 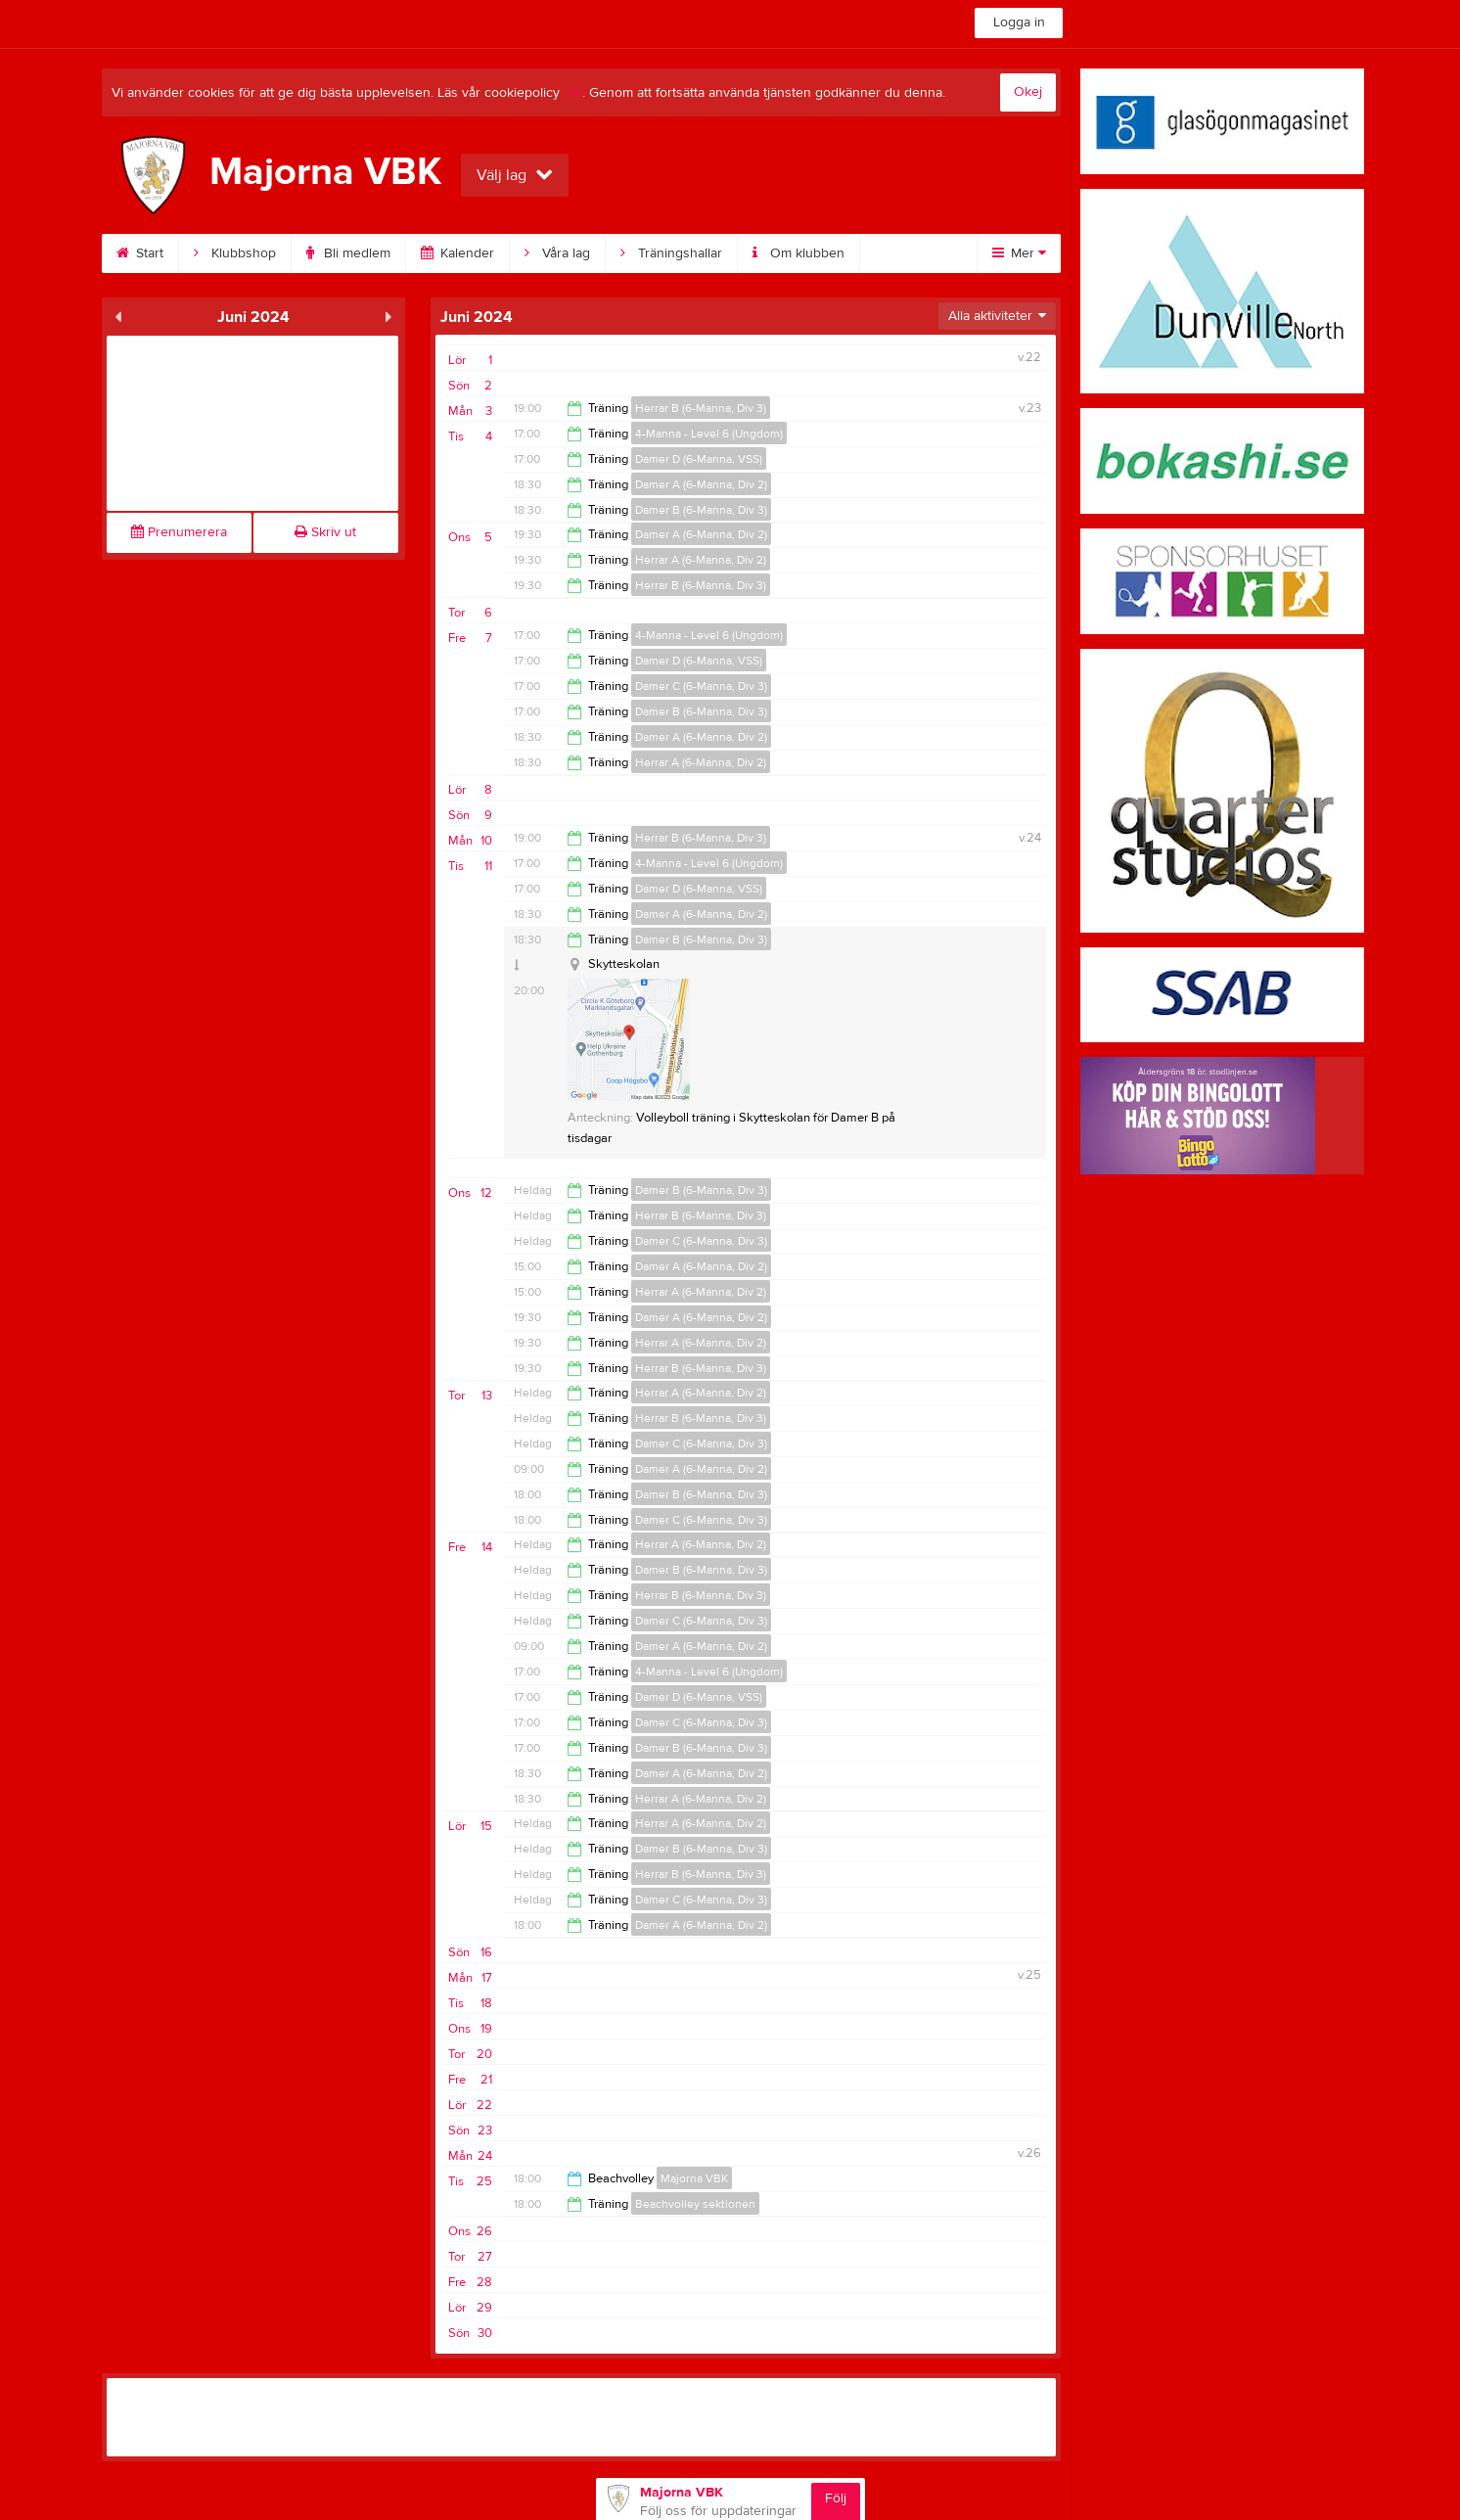 I want to click on Majorna VBK, so click(x=694, y=2178).